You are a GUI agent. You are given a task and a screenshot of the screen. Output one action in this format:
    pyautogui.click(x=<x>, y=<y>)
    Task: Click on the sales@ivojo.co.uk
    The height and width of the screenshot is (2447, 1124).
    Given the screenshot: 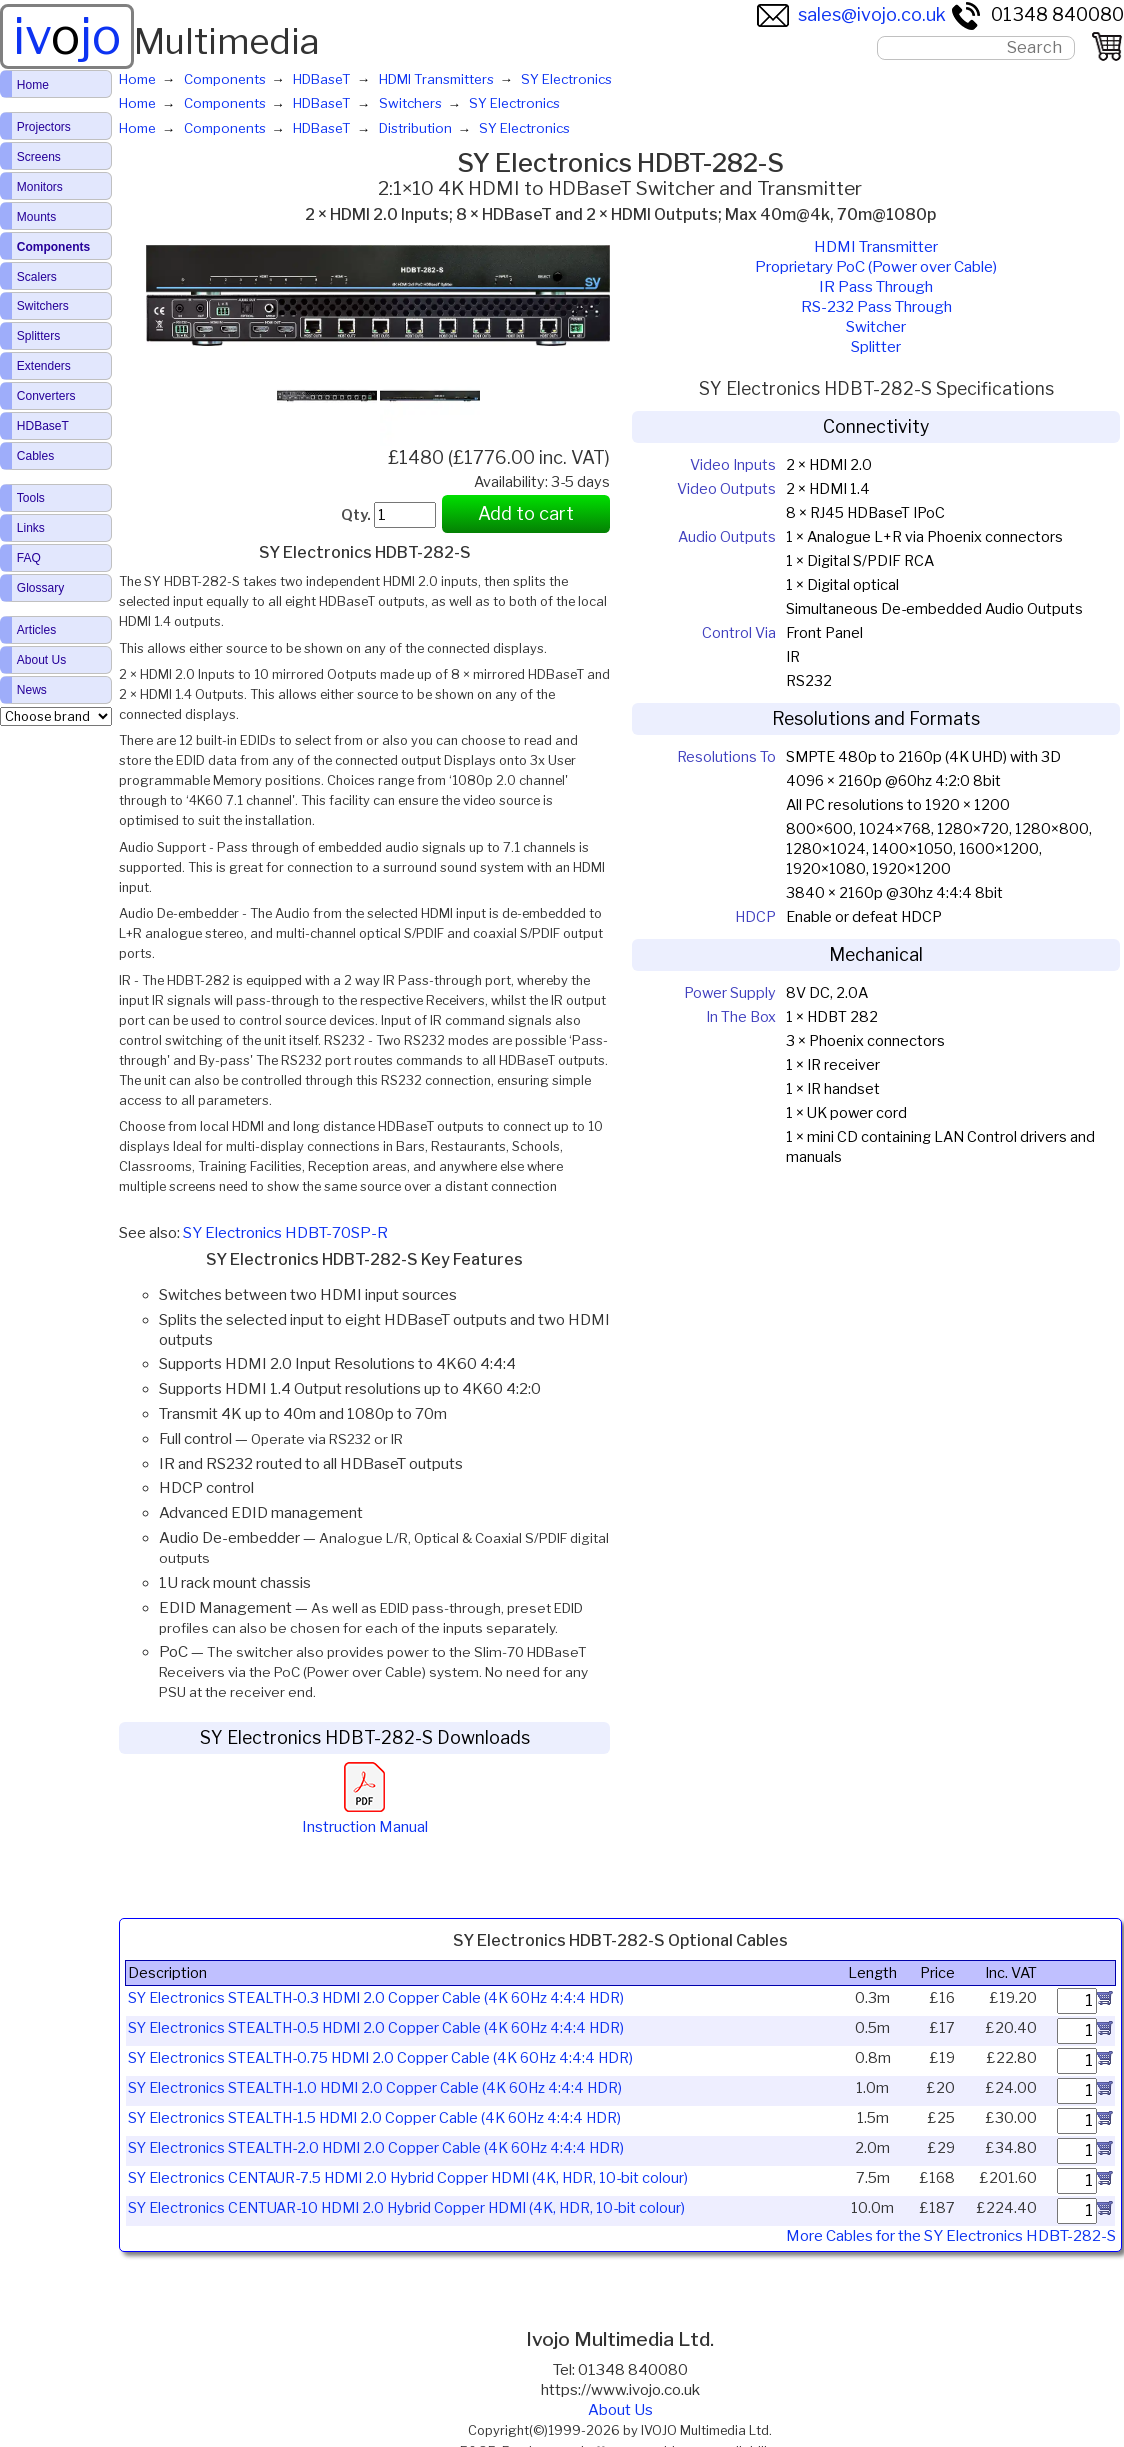 What is the action you would take?
    pyautogui.click(x=851, y=14)
    